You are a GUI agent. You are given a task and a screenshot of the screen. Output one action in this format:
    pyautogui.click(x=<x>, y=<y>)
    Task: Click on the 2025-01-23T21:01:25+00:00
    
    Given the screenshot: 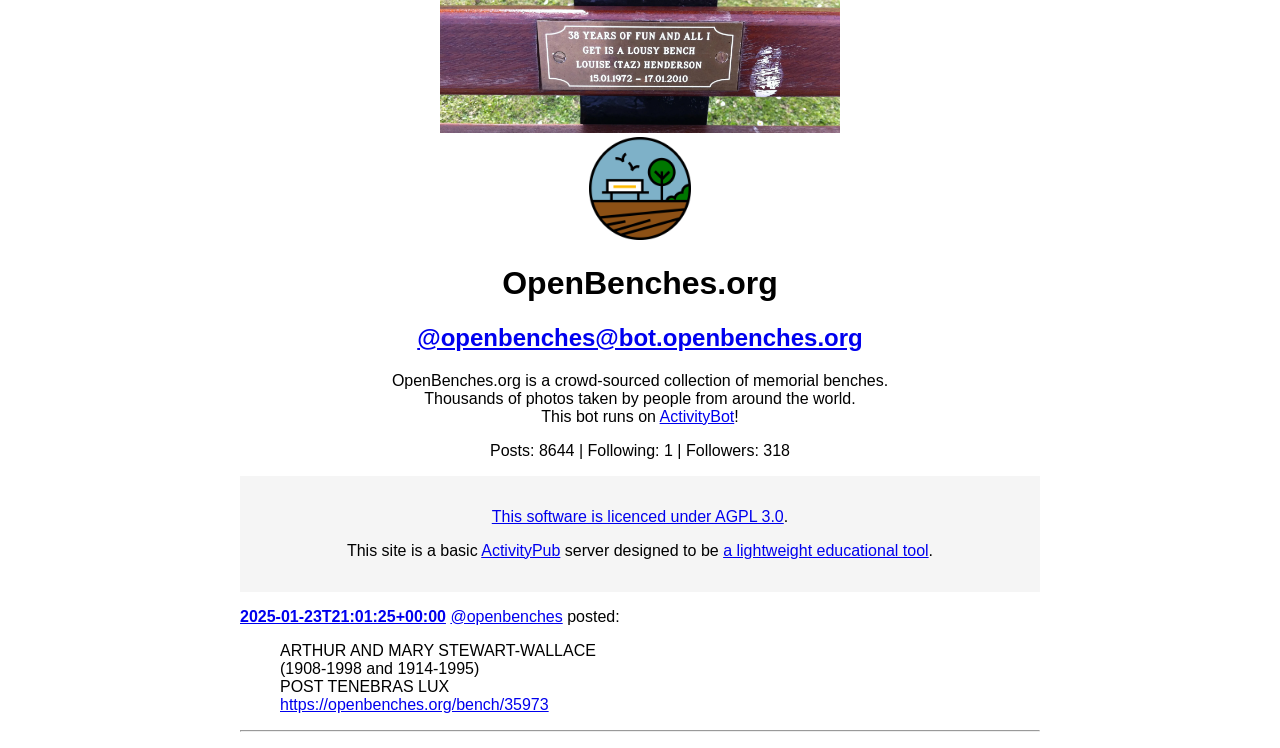 What is the action you would take?
    pyautogui.click(x=343, y=616)
    